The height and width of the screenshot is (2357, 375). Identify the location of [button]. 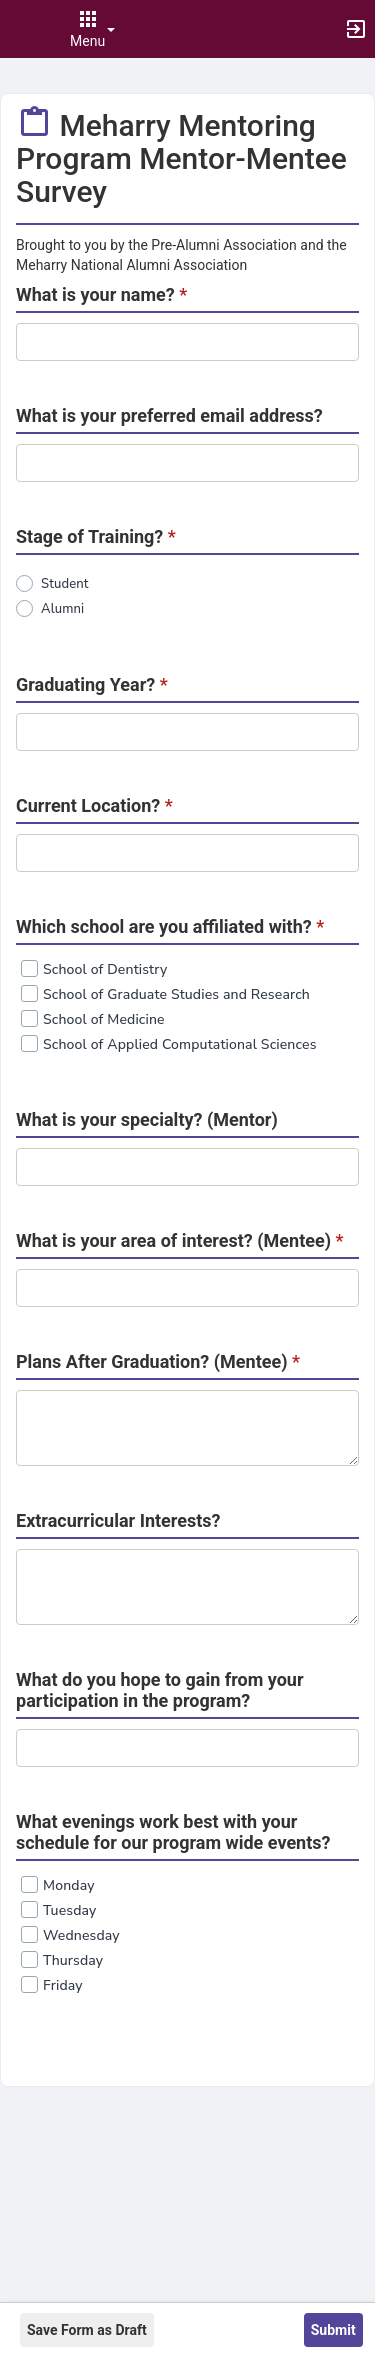
(25, 29).